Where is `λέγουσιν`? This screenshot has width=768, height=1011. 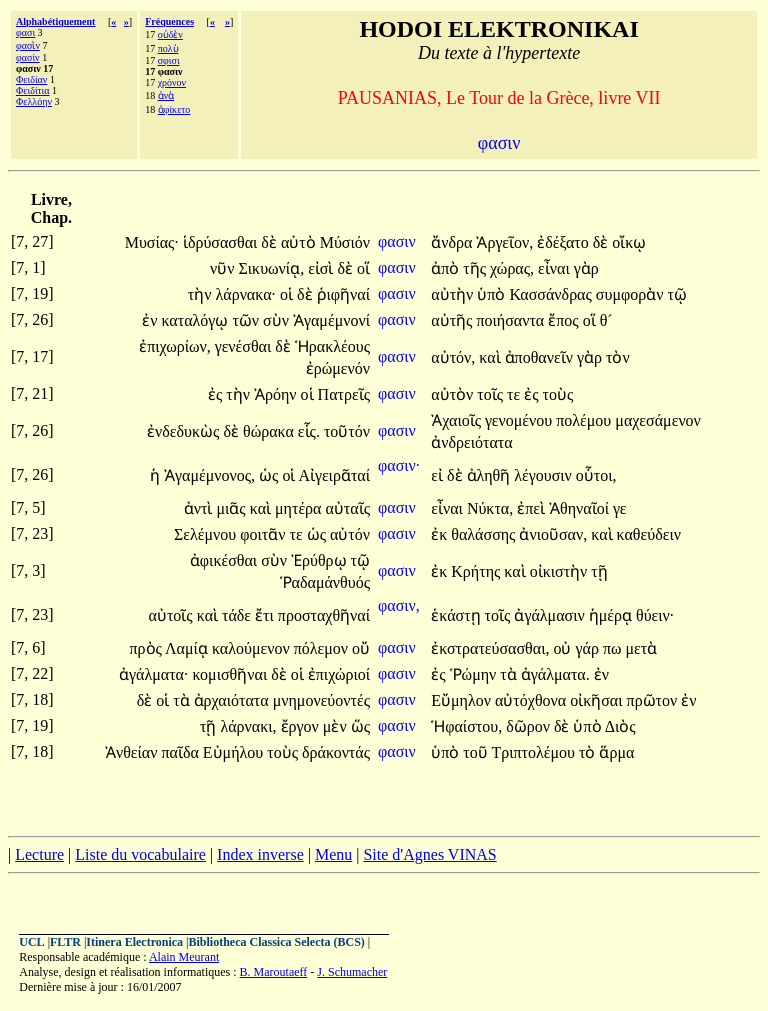
λέγουσιν is located at coordinates (545, 475).